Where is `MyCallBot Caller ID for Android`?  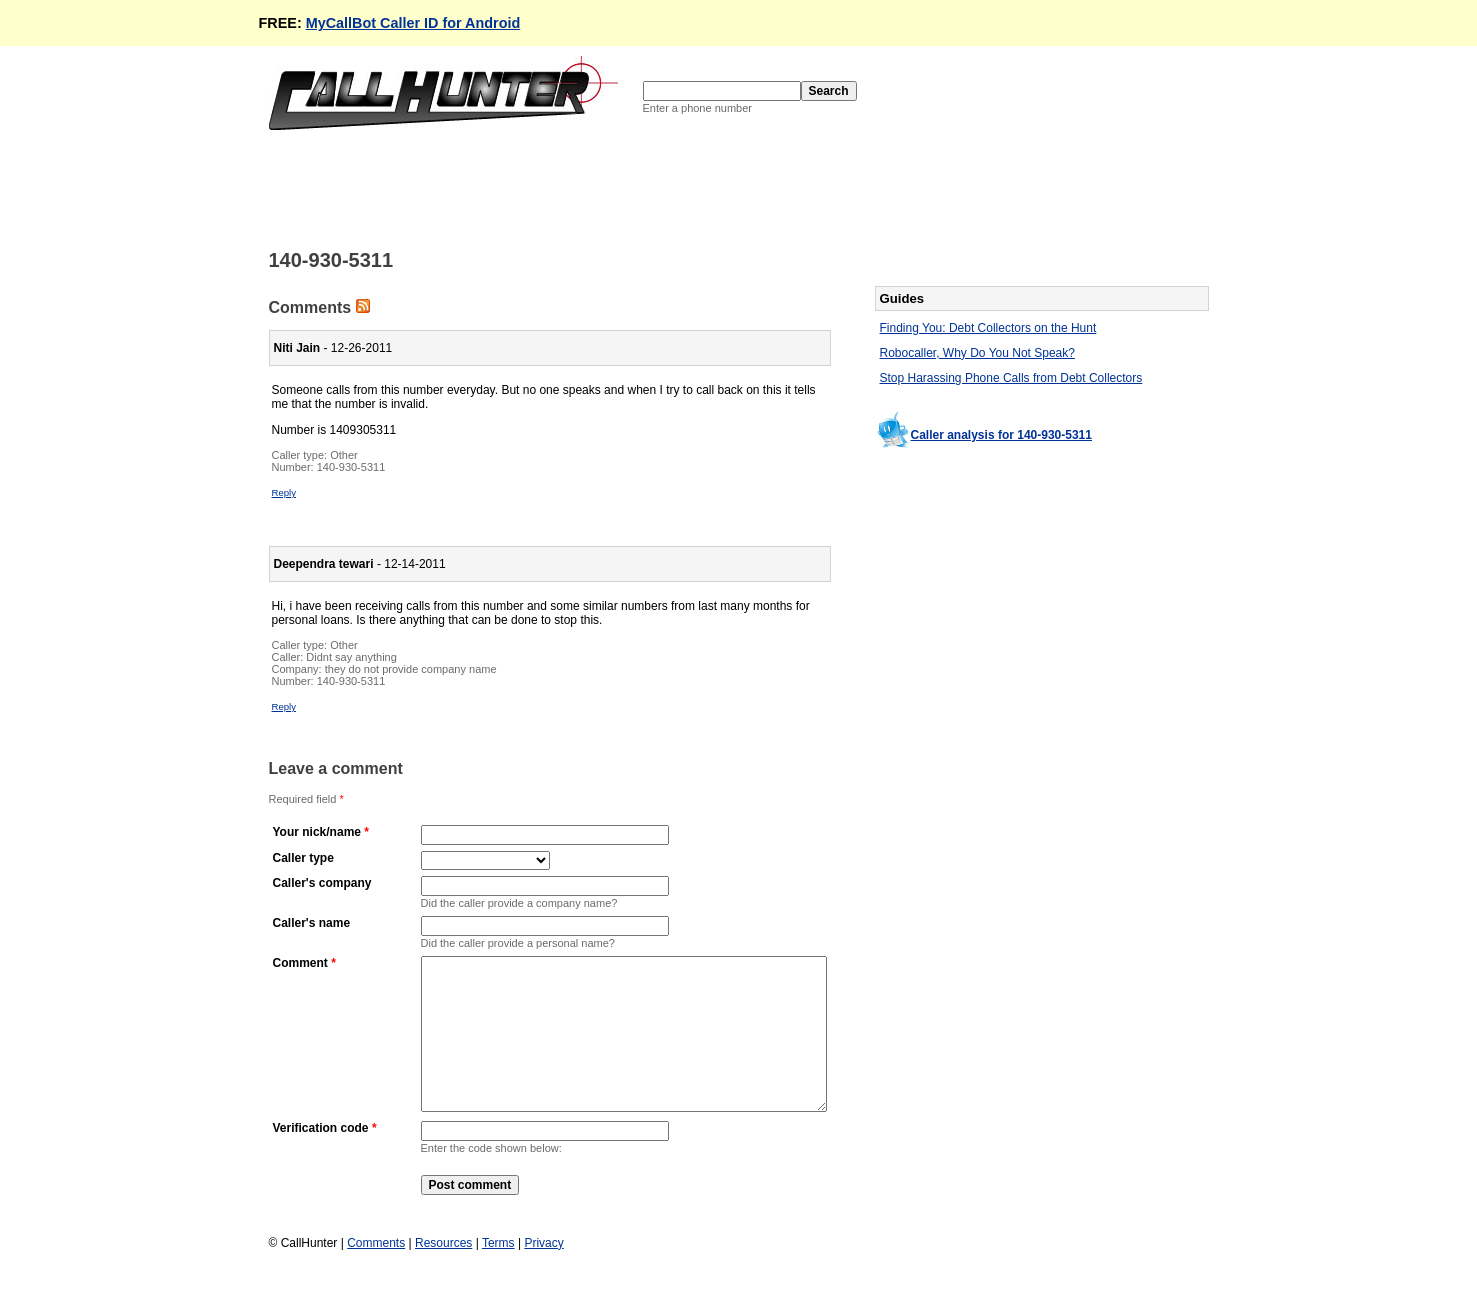
MyCallBot Caller ID for Android is located at coordinates (413, 23).